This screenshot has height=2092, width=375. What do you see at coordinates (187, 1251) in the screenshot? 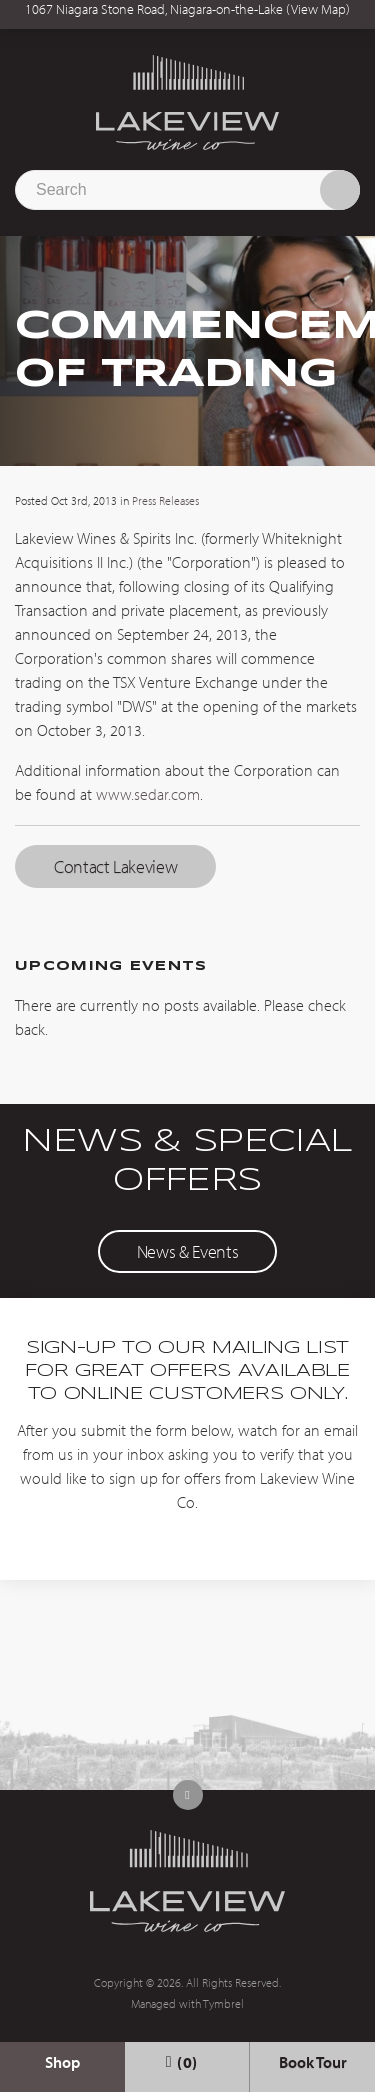
I see `News & Events` at bounding box center [187, 1251].